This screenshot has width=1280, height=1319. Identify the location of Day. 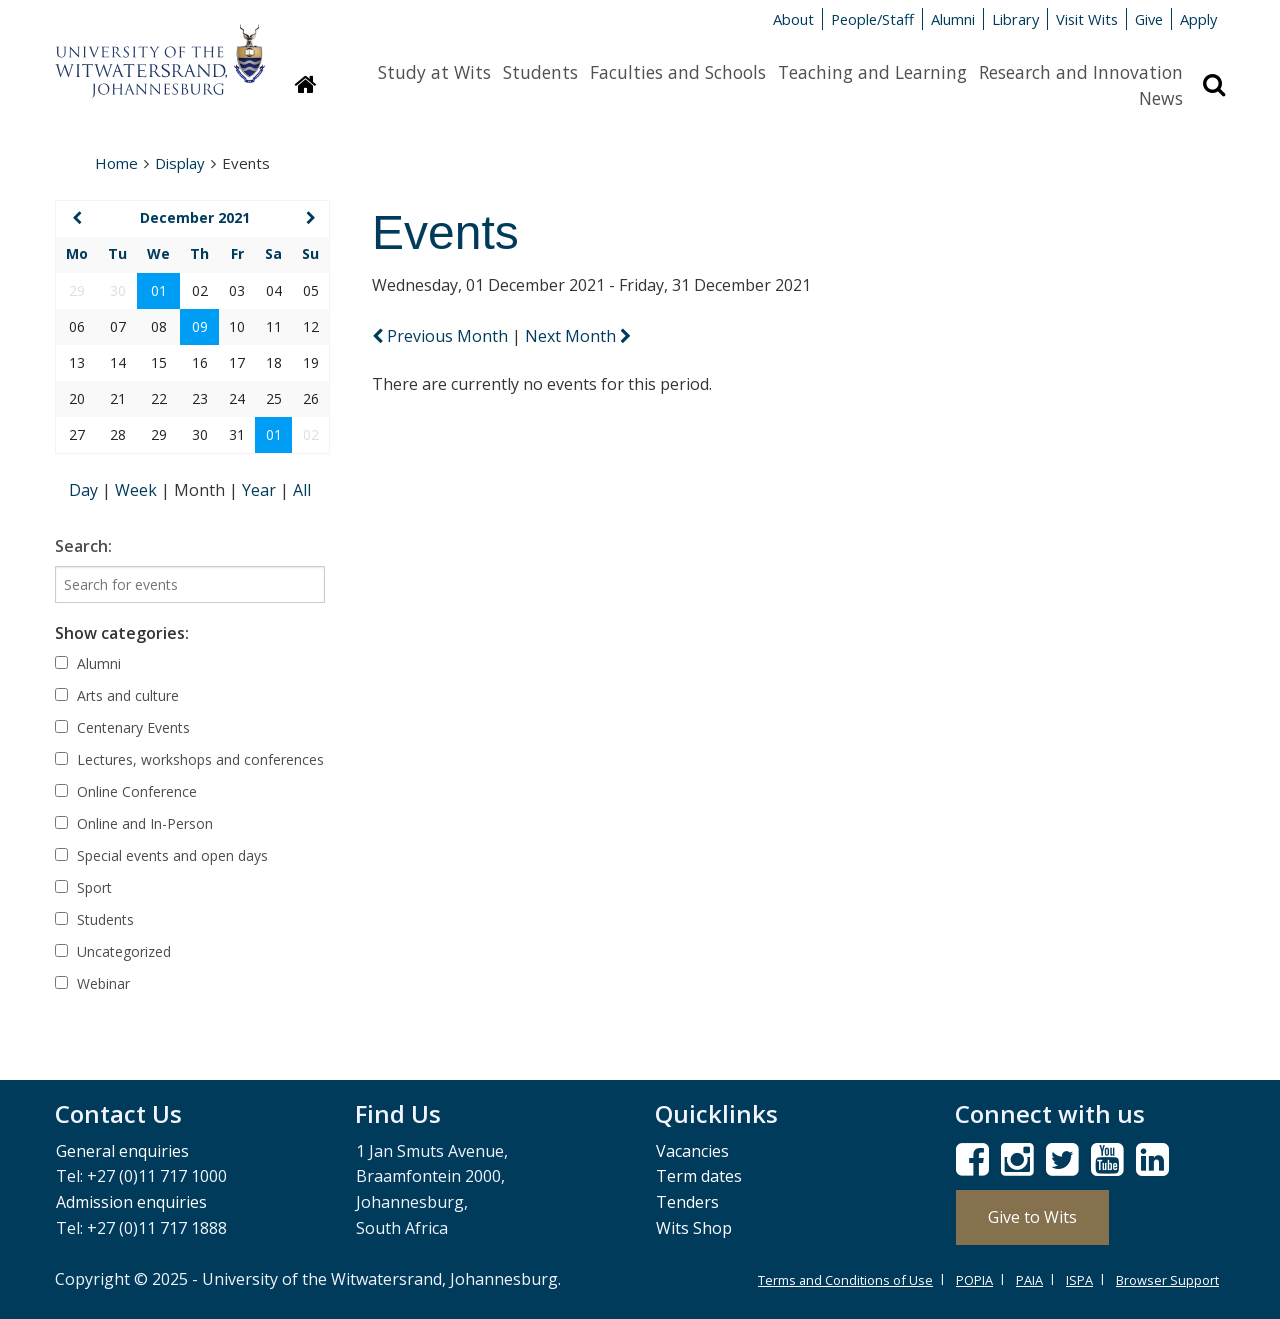
(85, 490).